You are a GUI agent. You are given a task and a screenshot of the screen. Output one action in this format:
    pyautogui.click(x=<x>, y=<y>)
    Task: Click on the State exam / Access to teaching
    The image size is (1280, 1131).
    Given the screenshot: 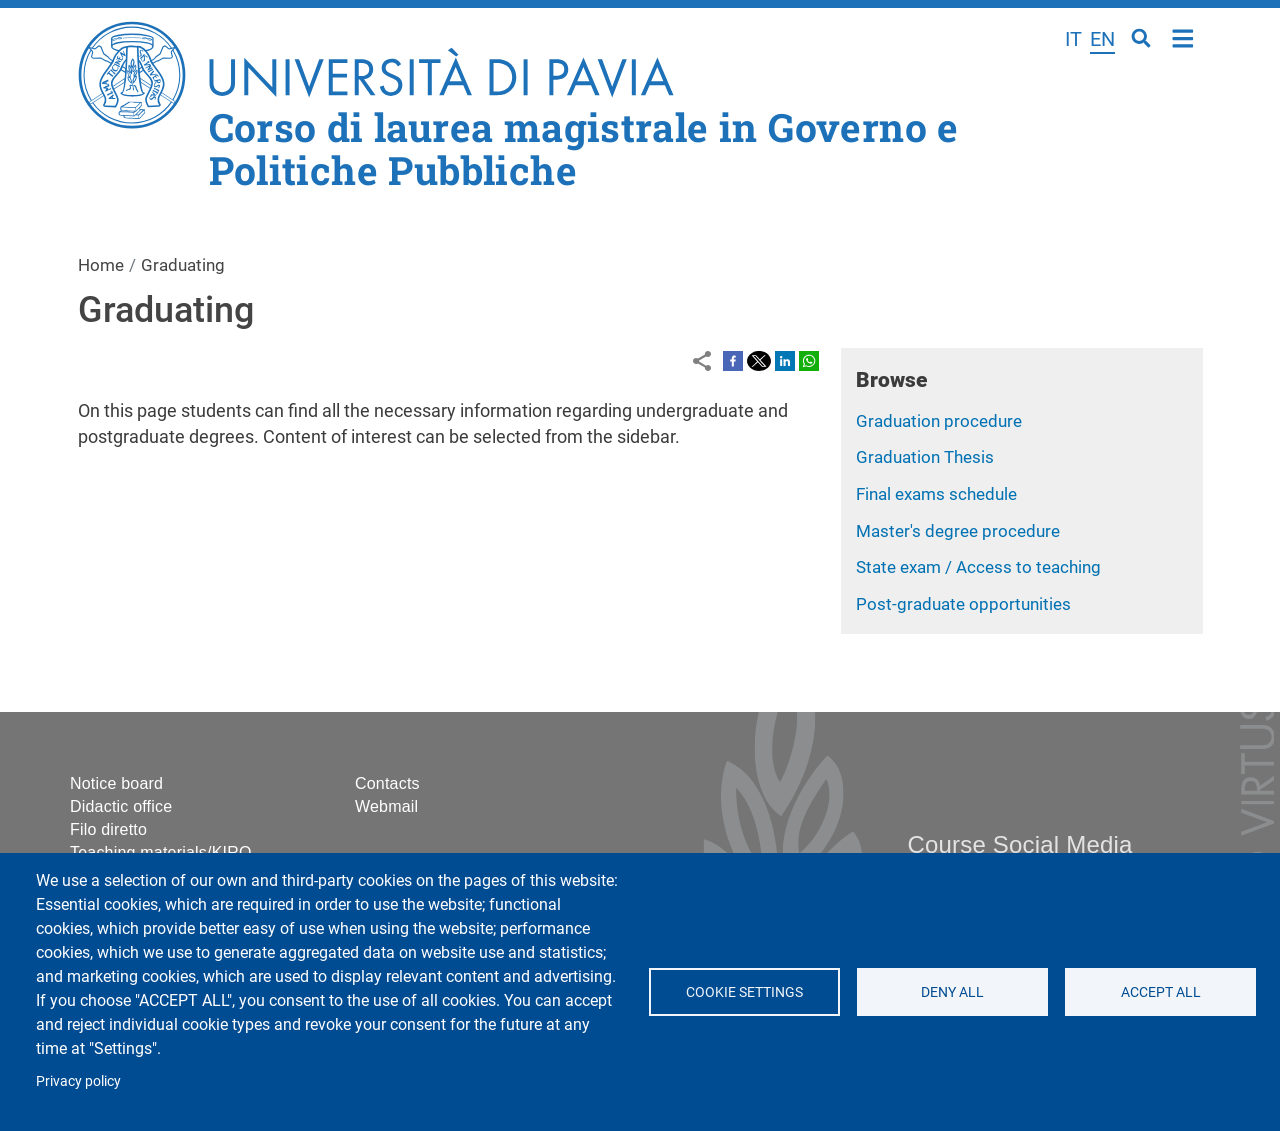 What is the action you would take?
    pyautogui.click(x=978, y=567)
    